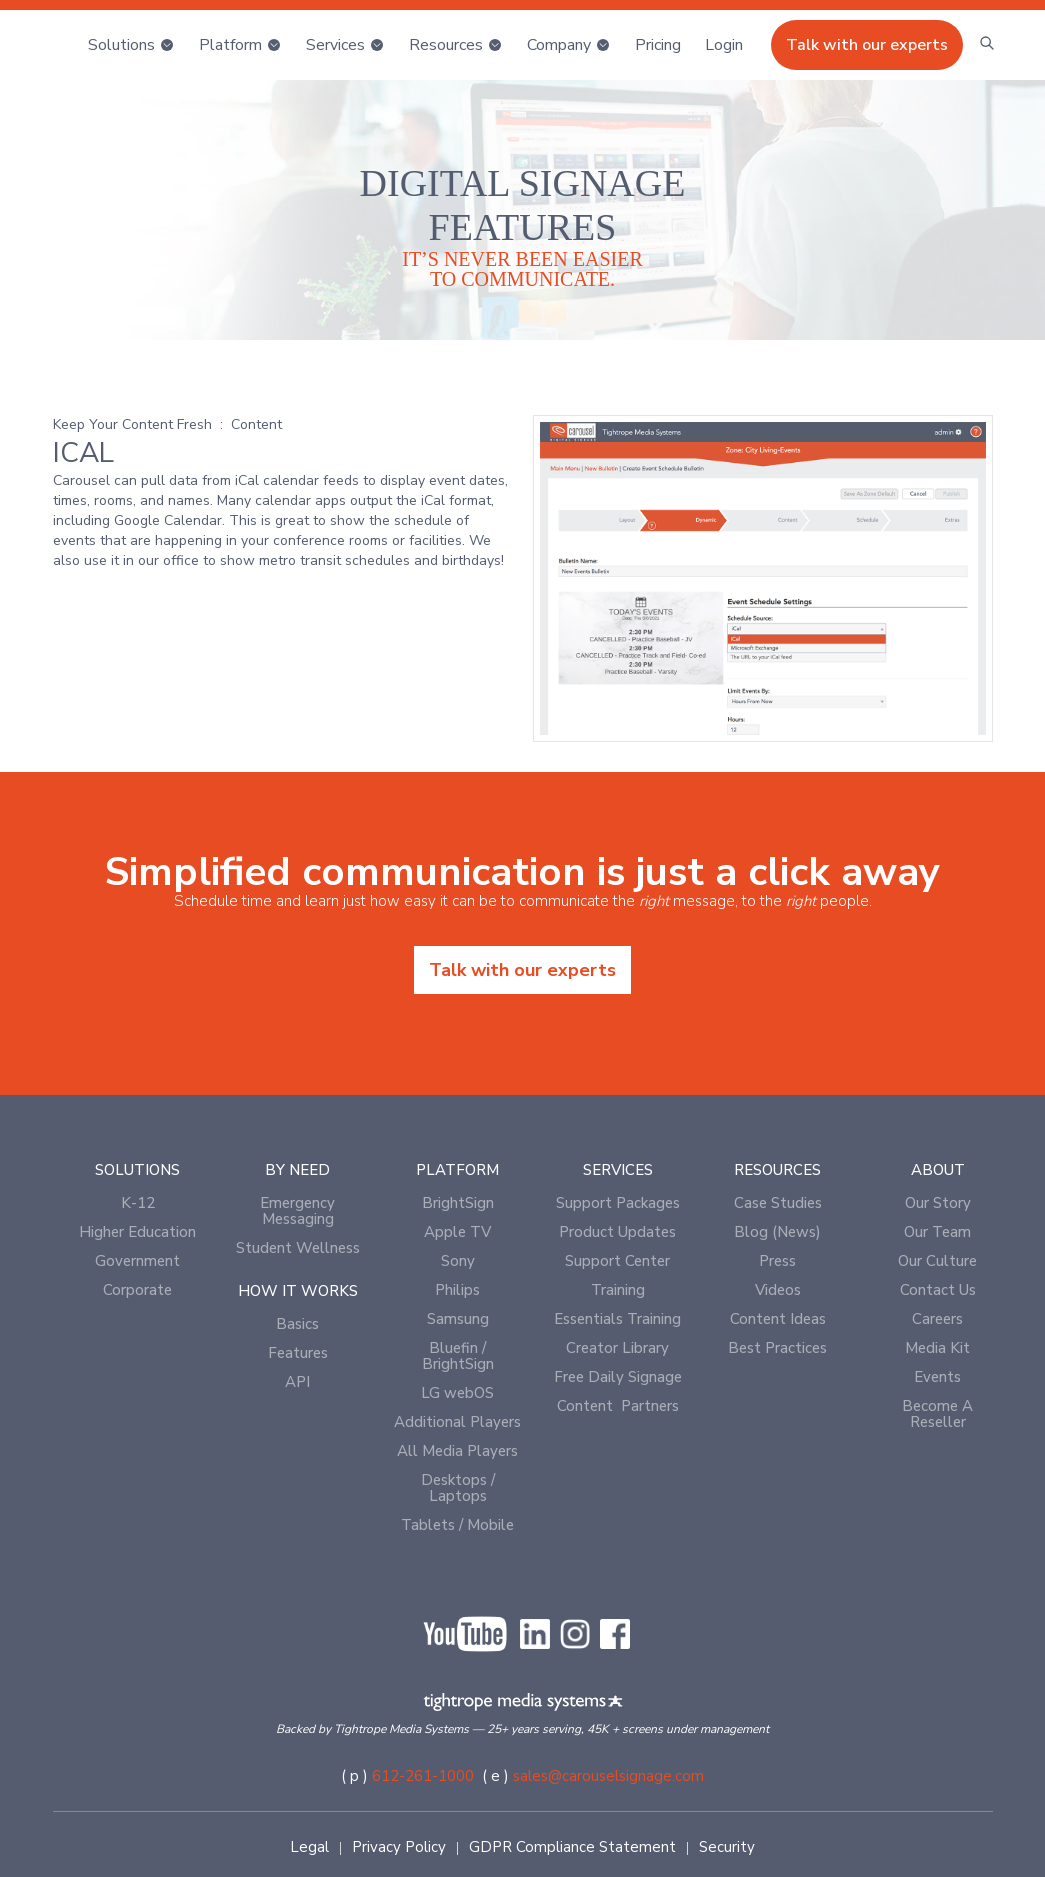 This screenshot has height=1877, width=1045. I want to click on Corporate, so click(137, 1290).